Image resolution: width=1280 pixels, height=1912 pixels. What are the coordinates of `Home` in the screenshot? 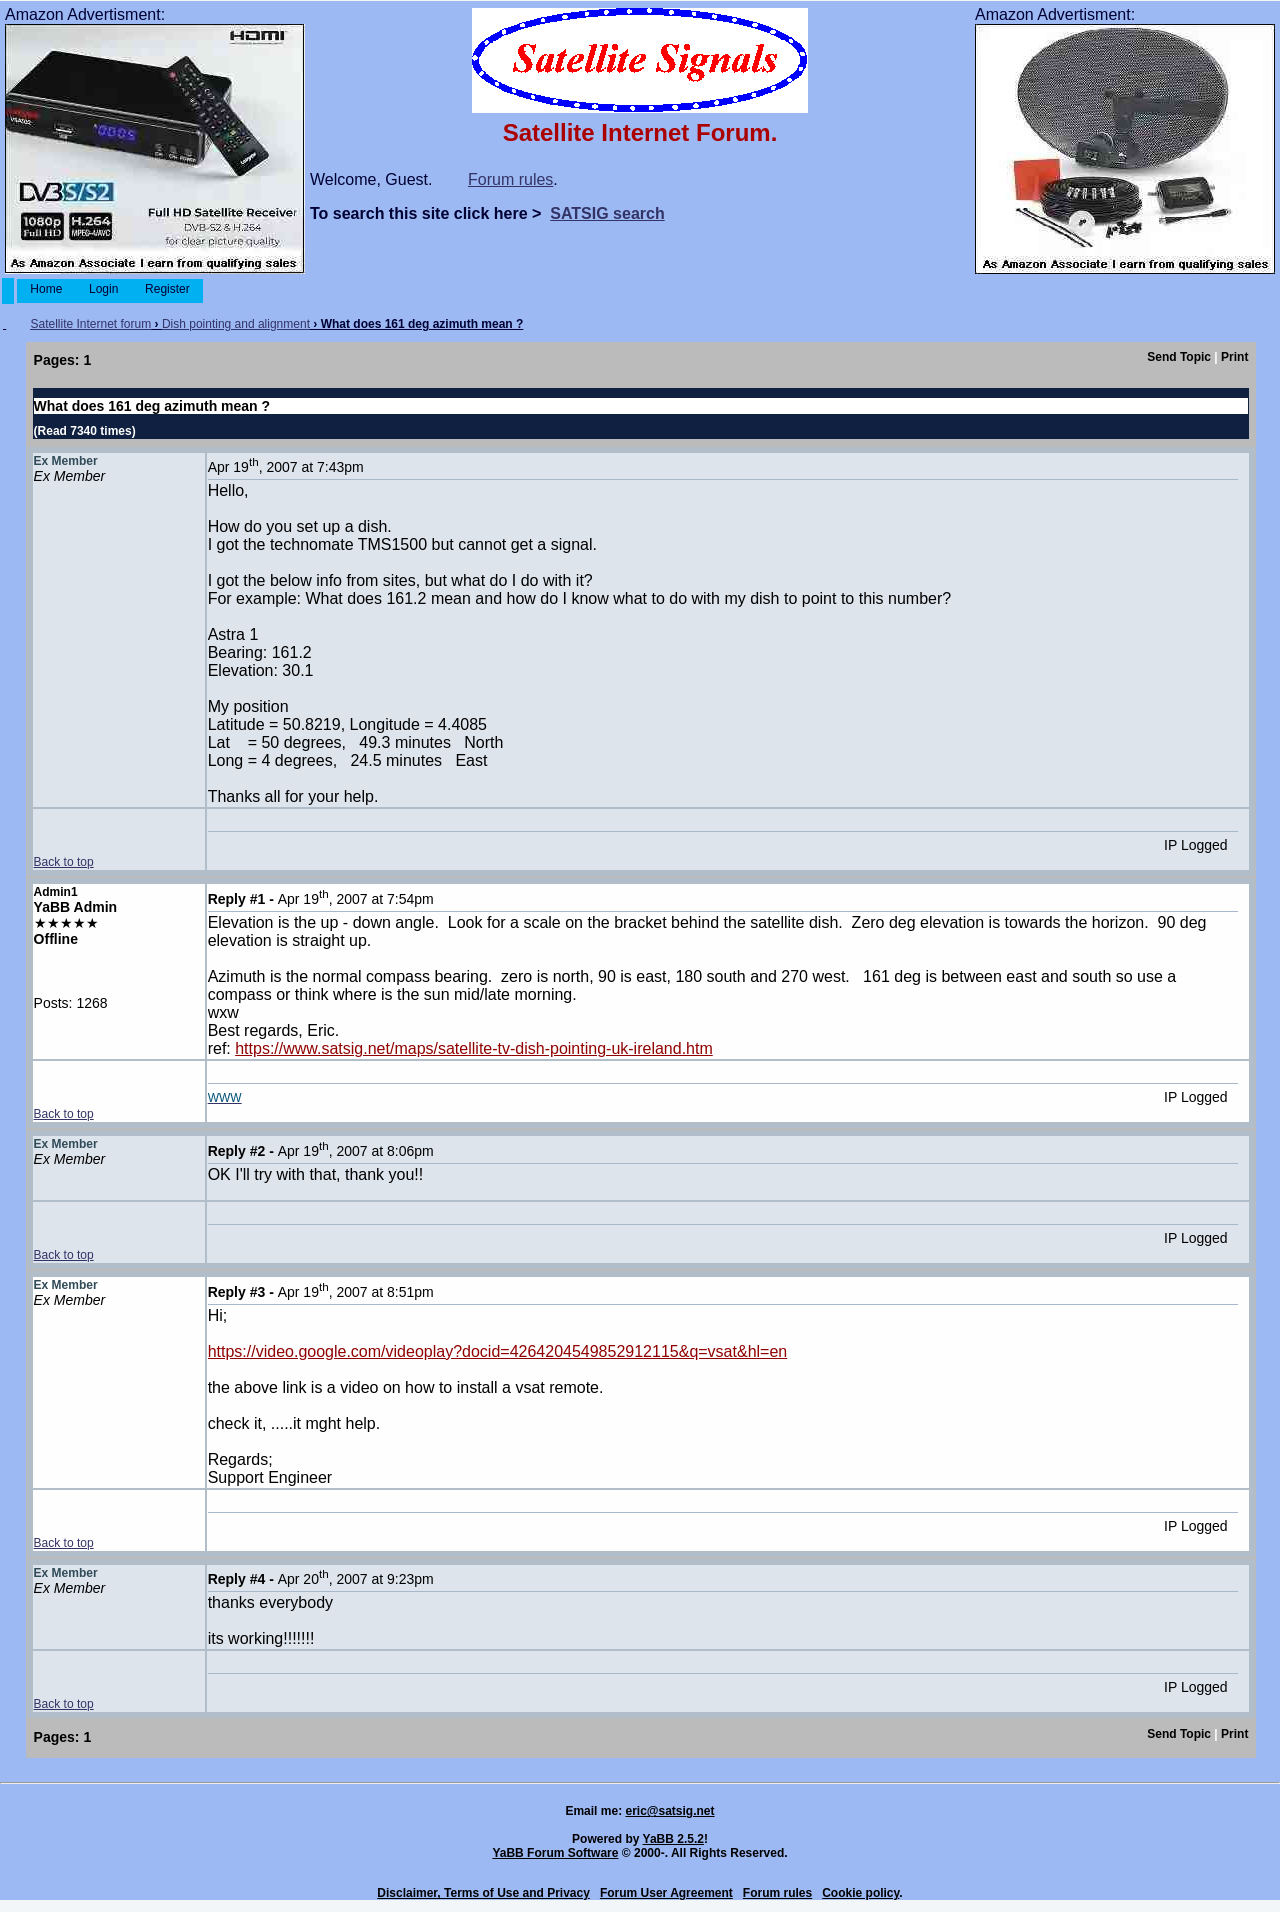 It's located at (46, 289).